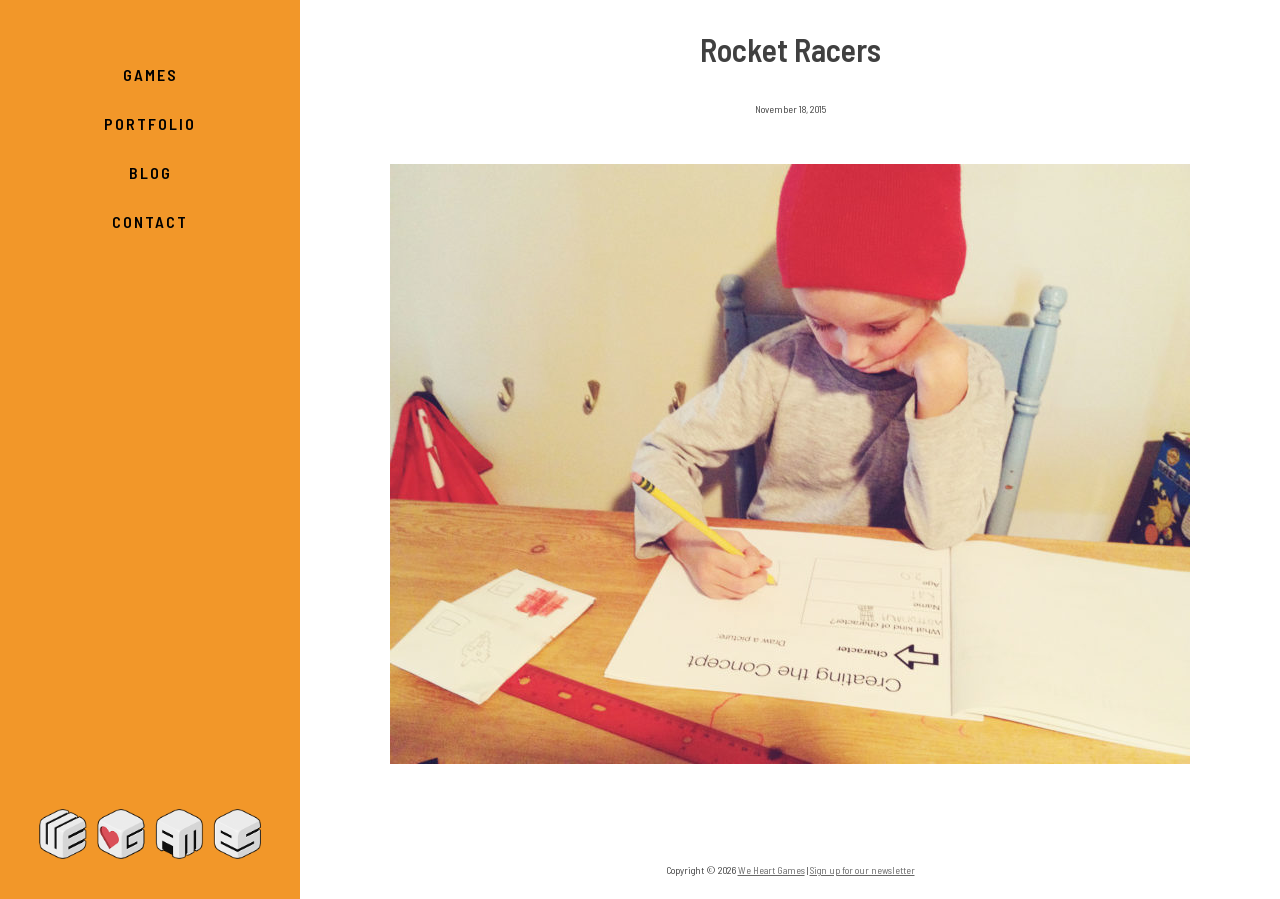  What do you see at coordinates (862, 870) in the screenshot?
I see `Sign up for our newsletter` at bounding box center [862, 870].